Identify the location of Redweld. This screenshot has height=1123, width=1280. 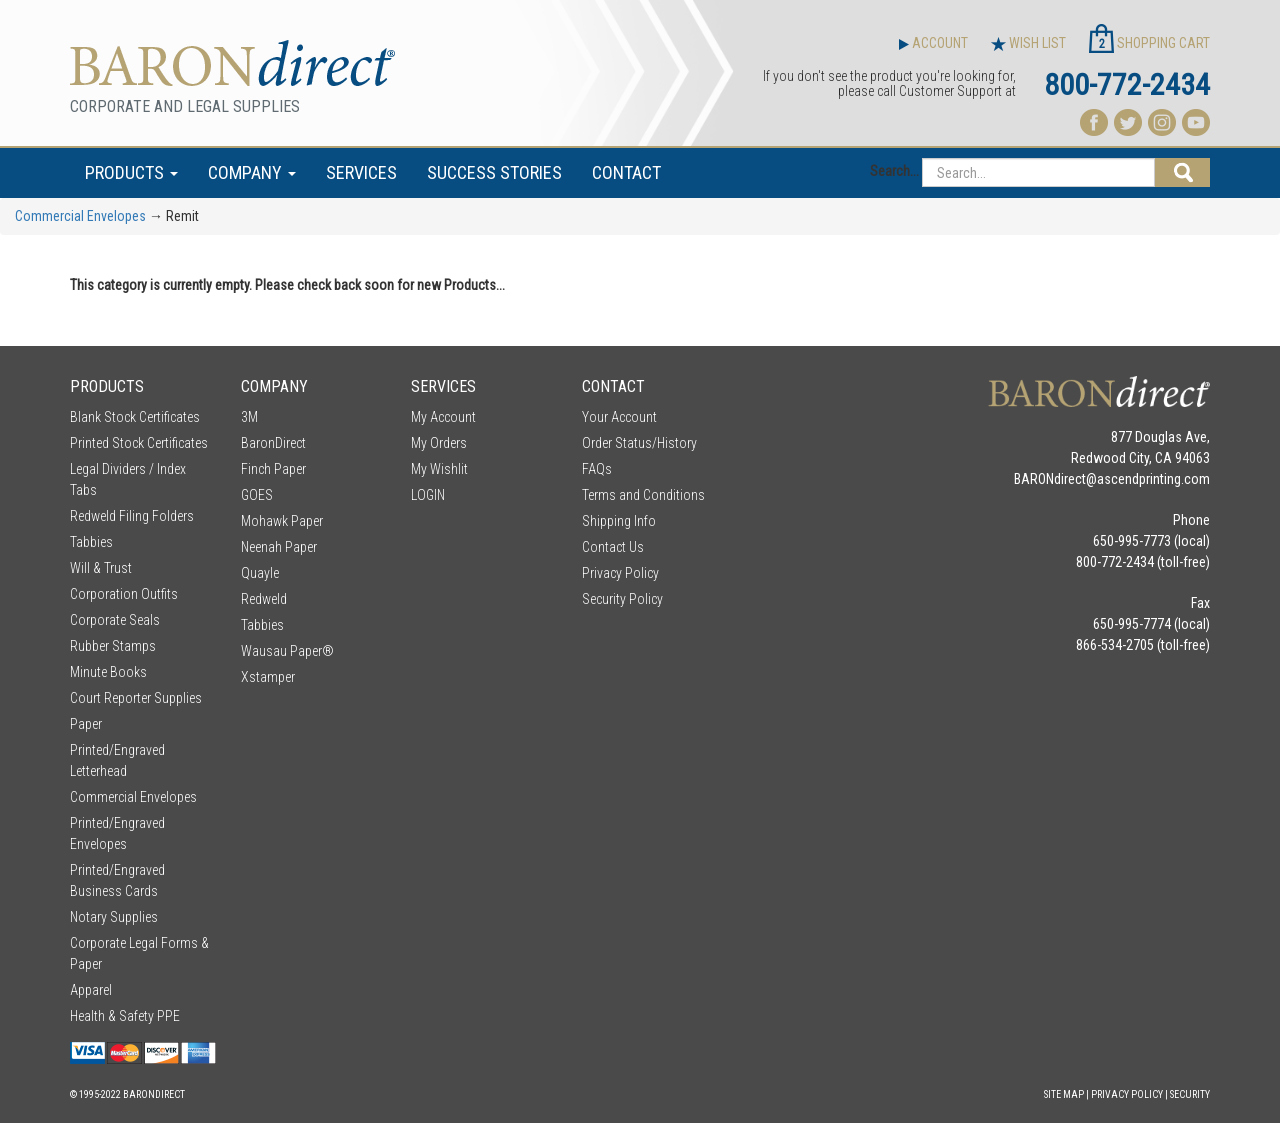
(264, 599).